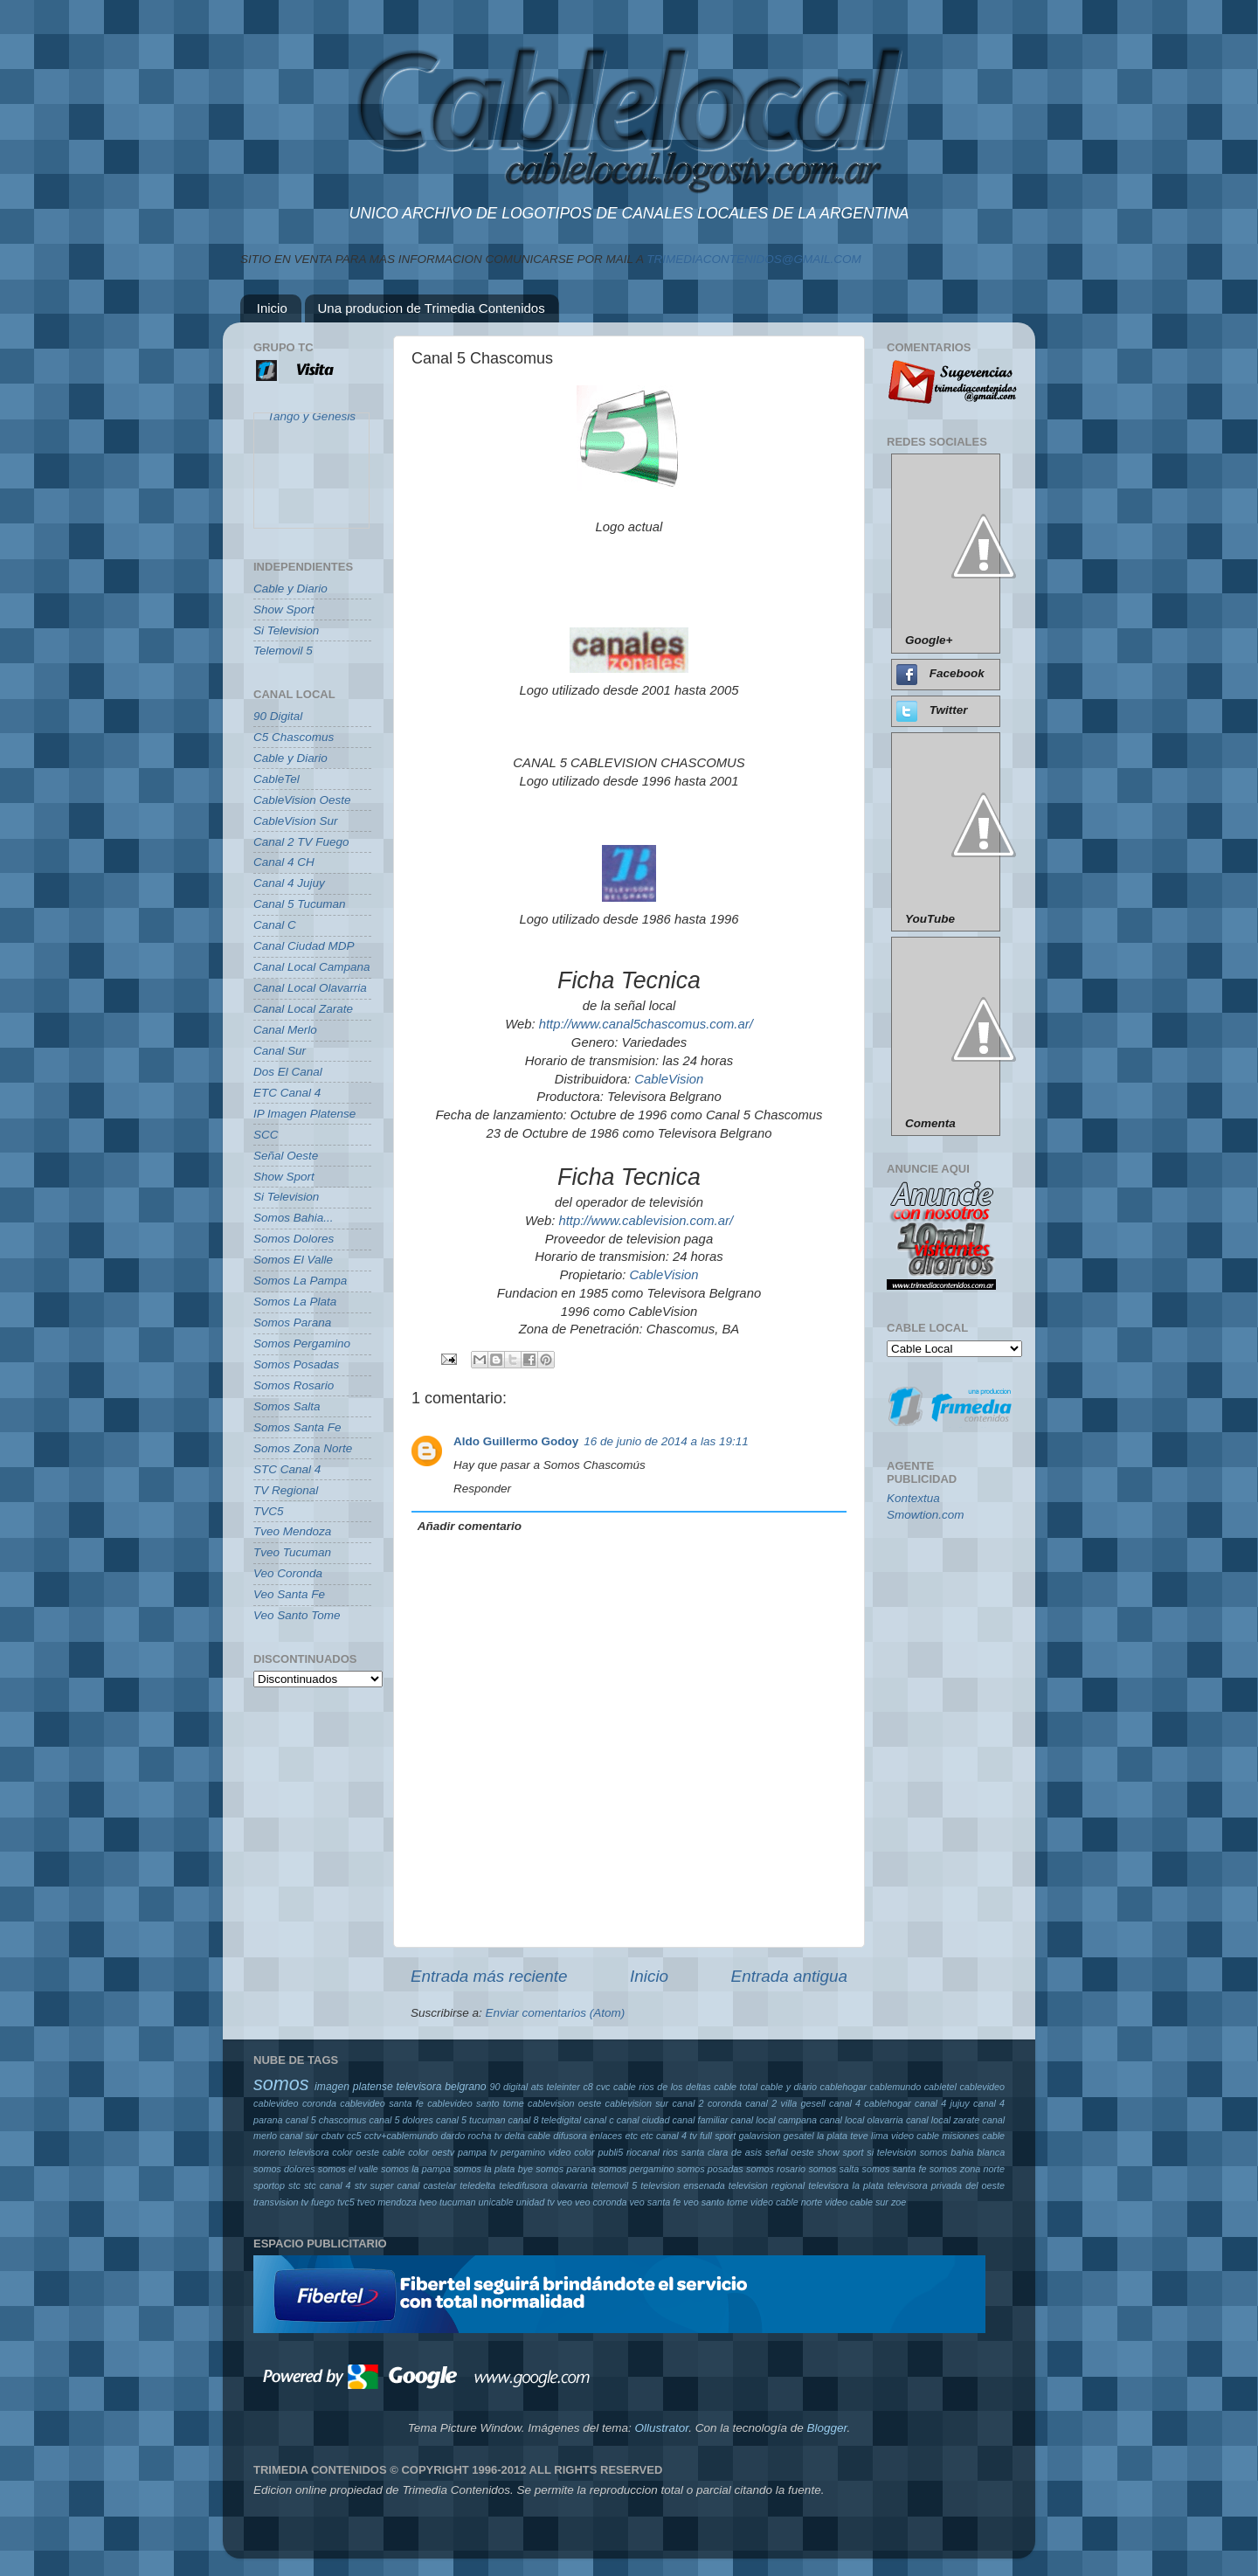 The height and width of the screenshot is (2576, 1258). What do you see at coordinates (637, 2103) in the screenshot?
I see `cablevision sur` at bounding box center [637, 2103].